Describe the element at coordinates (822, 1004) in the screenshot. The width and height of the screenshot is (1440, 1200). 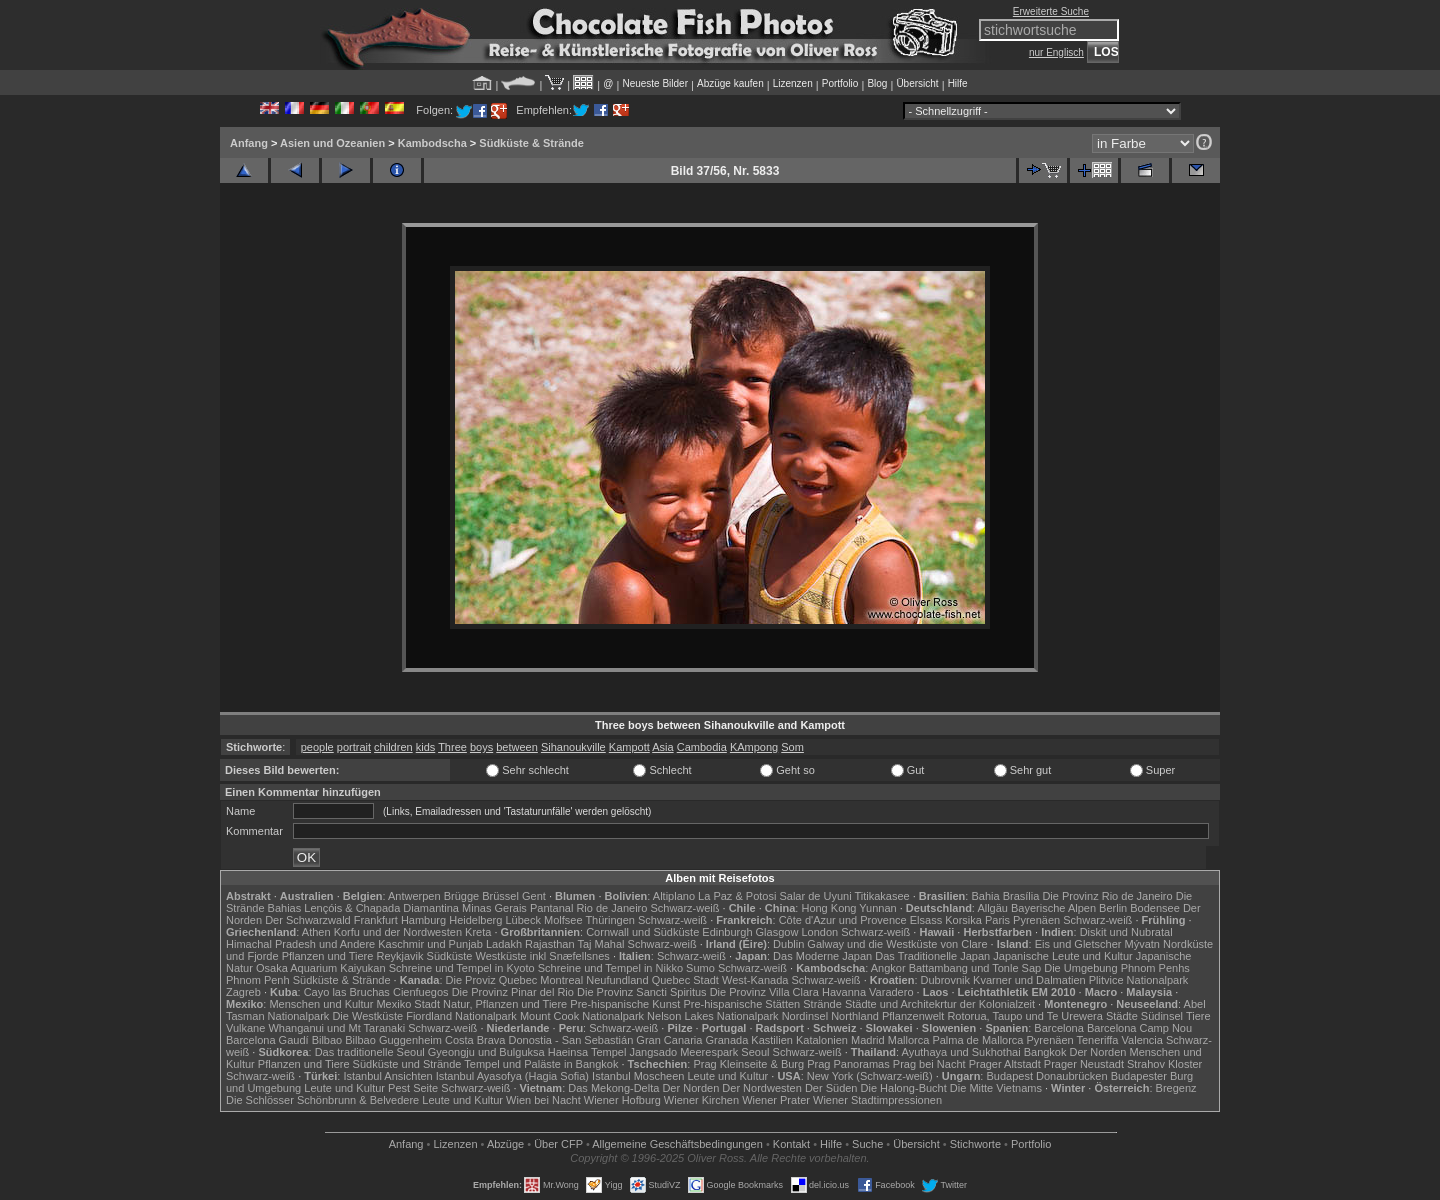
I see `Strände` at that location.